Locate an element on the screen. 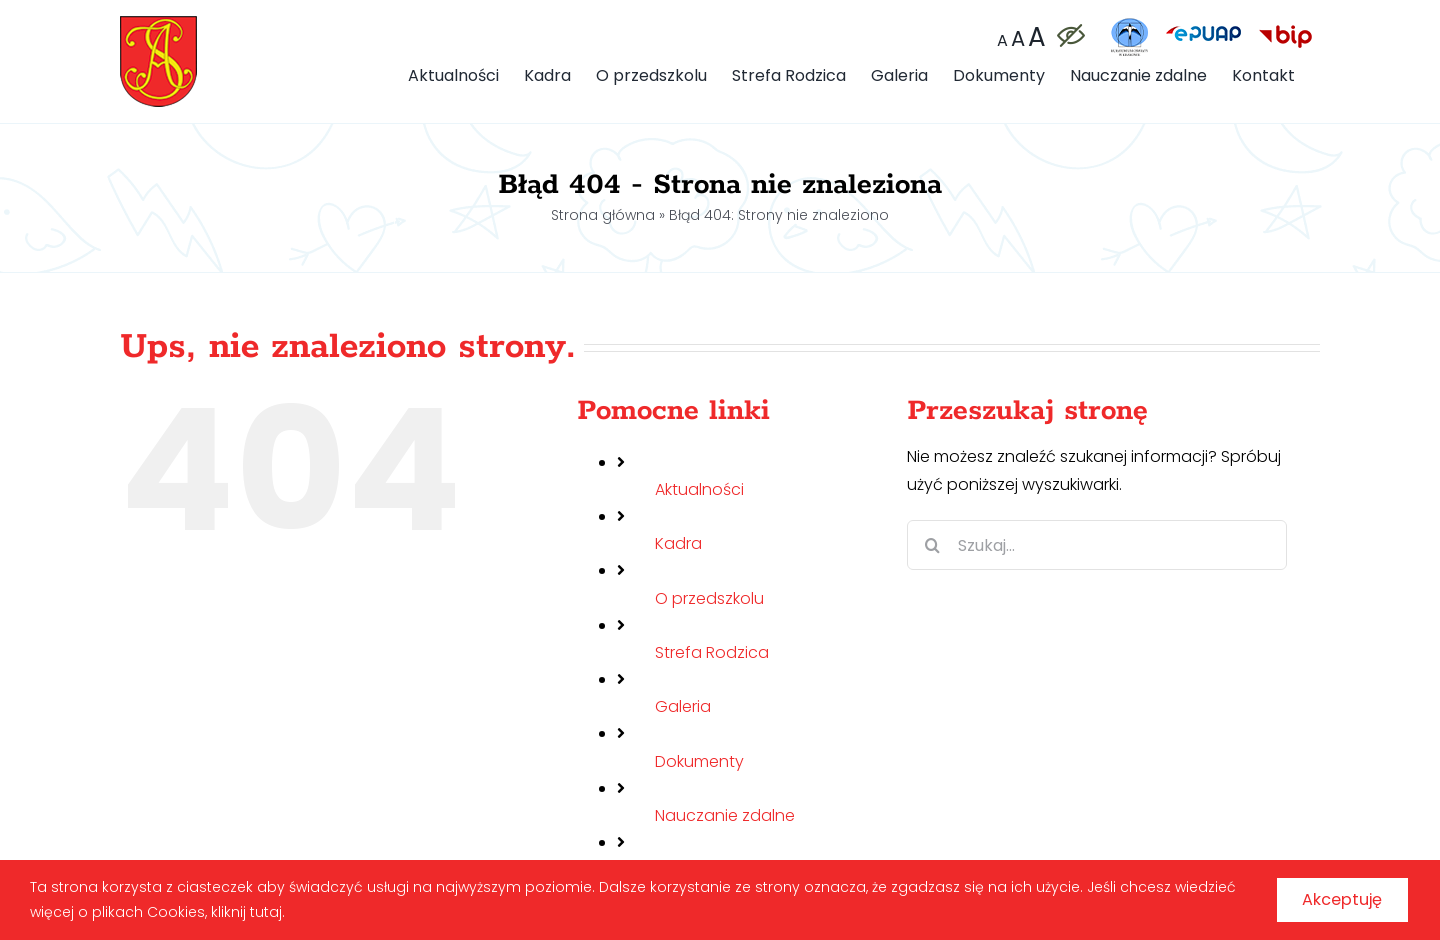  [Szukaj...] is located at coordinates (1097, 545).